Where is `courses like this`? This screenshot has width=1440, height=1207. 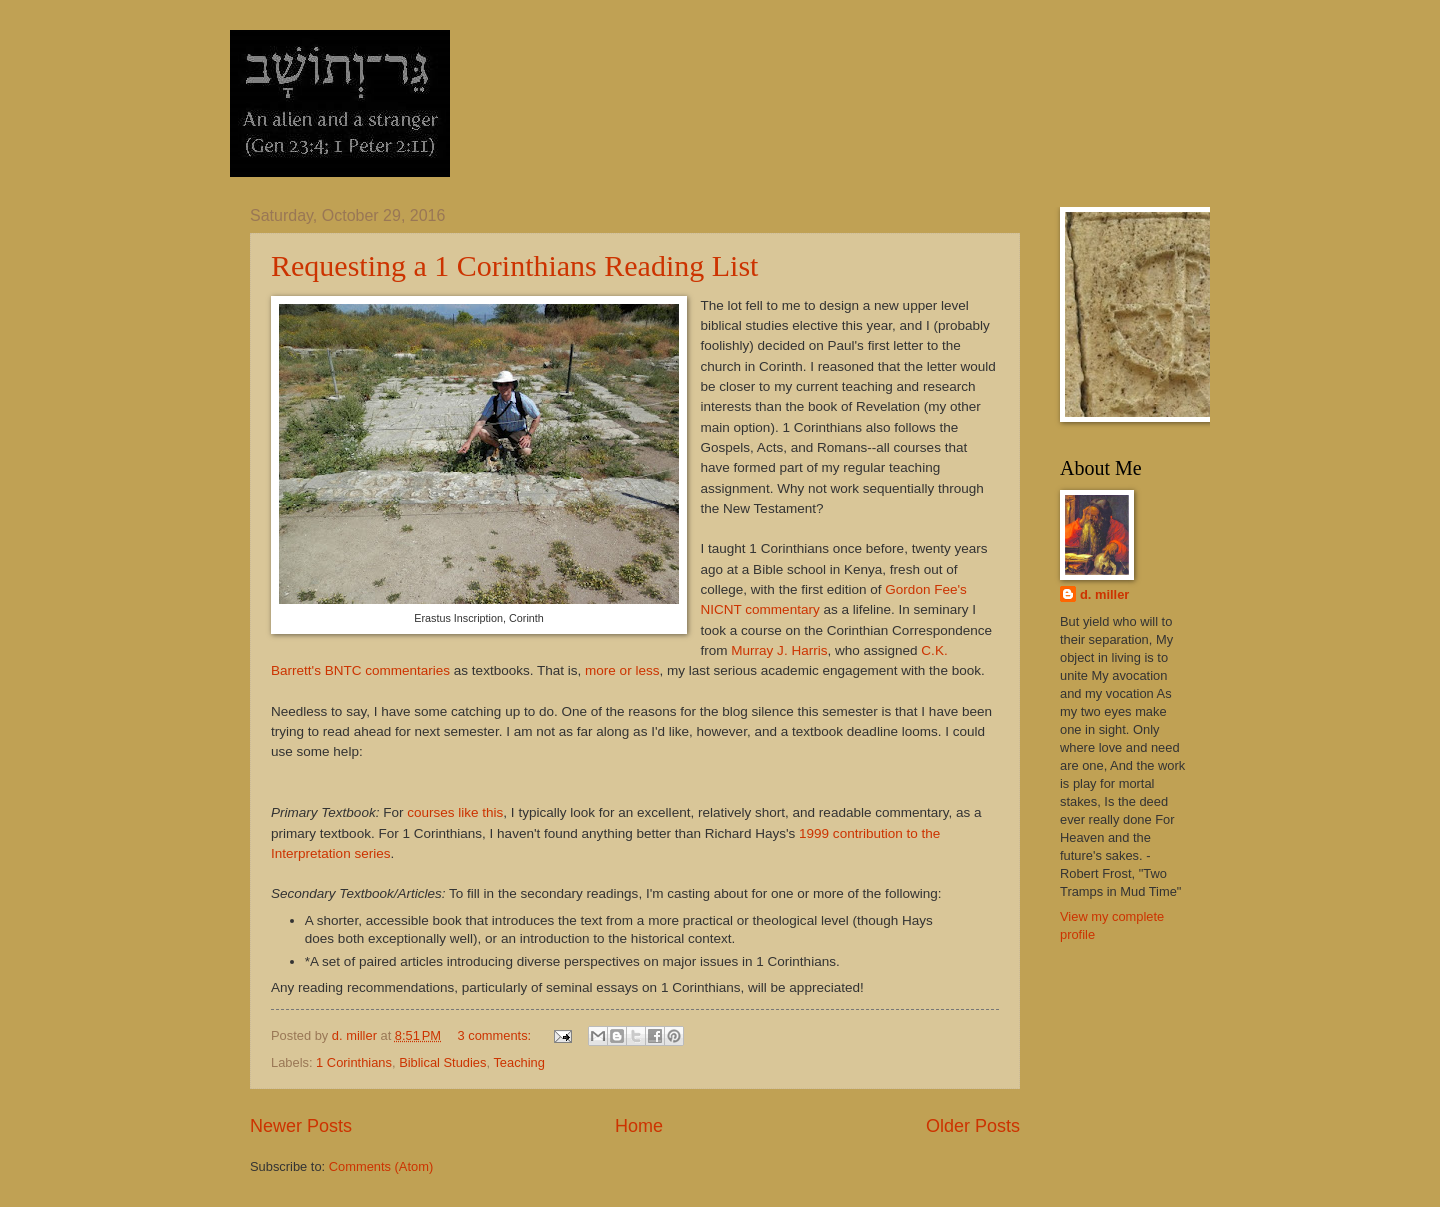
courses like this is located at coordinates (455, 812).